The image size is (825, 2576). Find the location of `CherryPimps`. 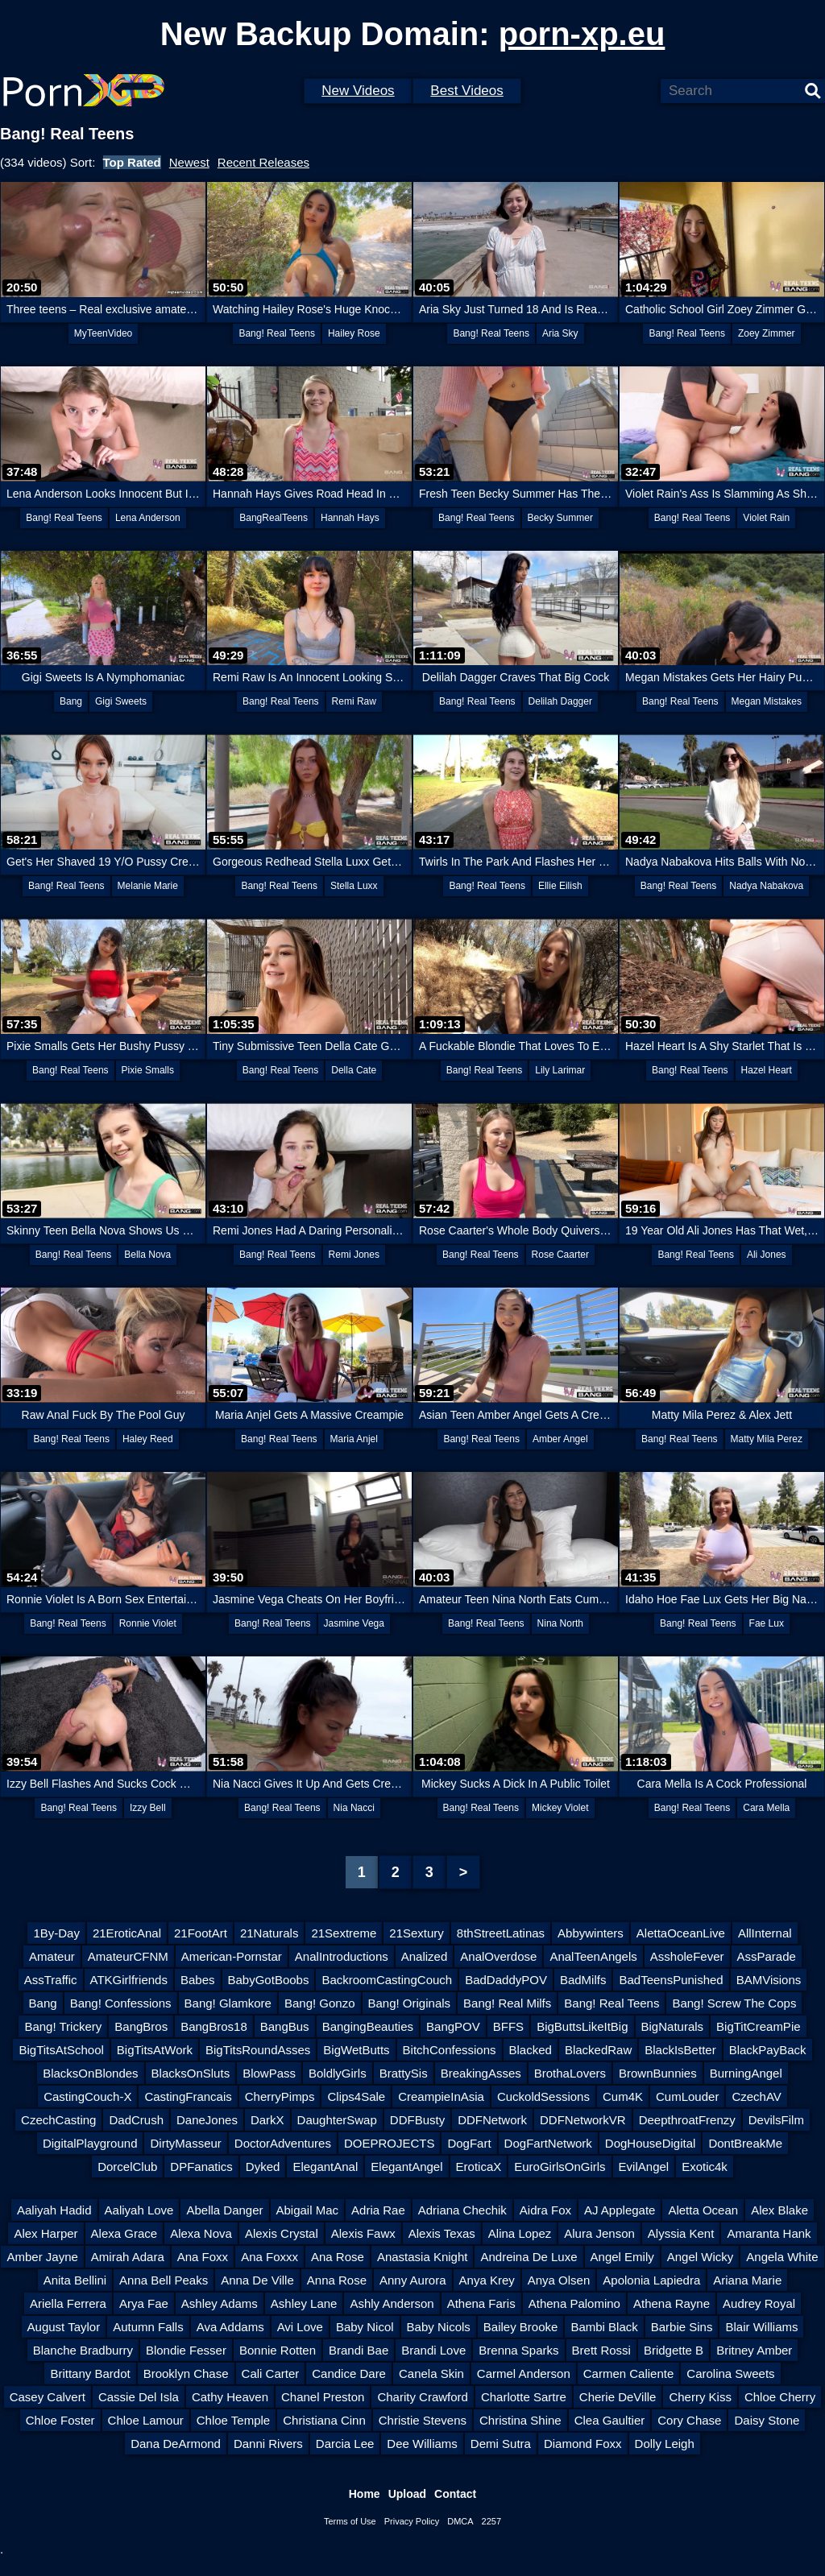

CherryPimps is located at coordinates (280, 2096).